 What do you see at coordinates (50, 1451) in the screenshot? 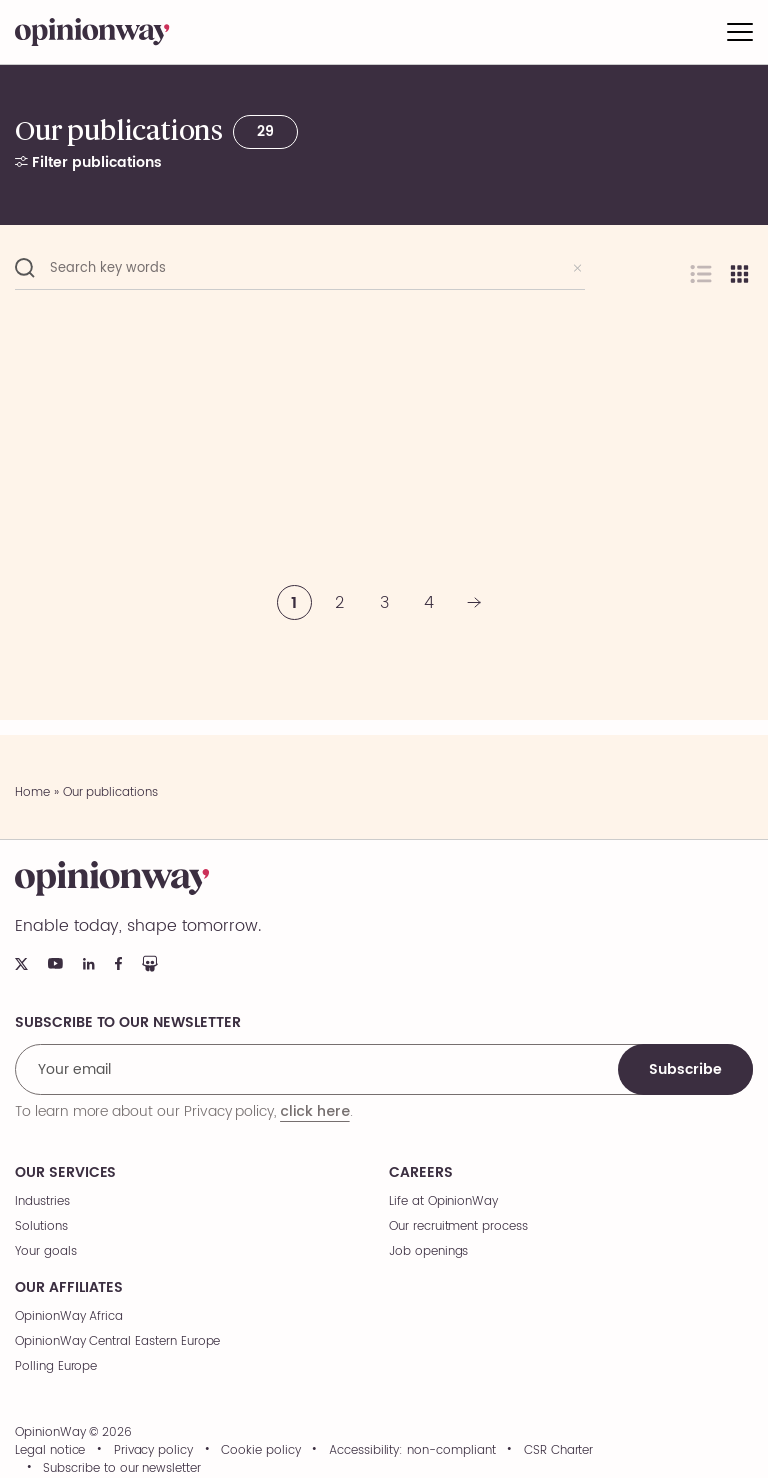
I see `Legal notice` at bounding box center [50, 1451].